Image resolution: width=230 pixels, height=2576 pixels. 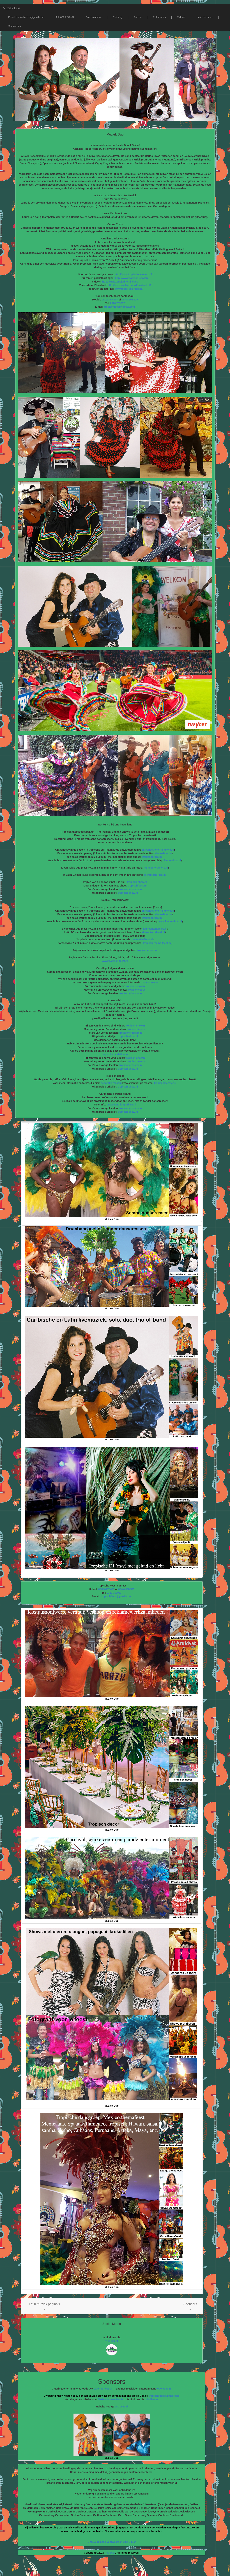 I want to click on Vertaalbureau Romtext, so click(x=112, y=2399).